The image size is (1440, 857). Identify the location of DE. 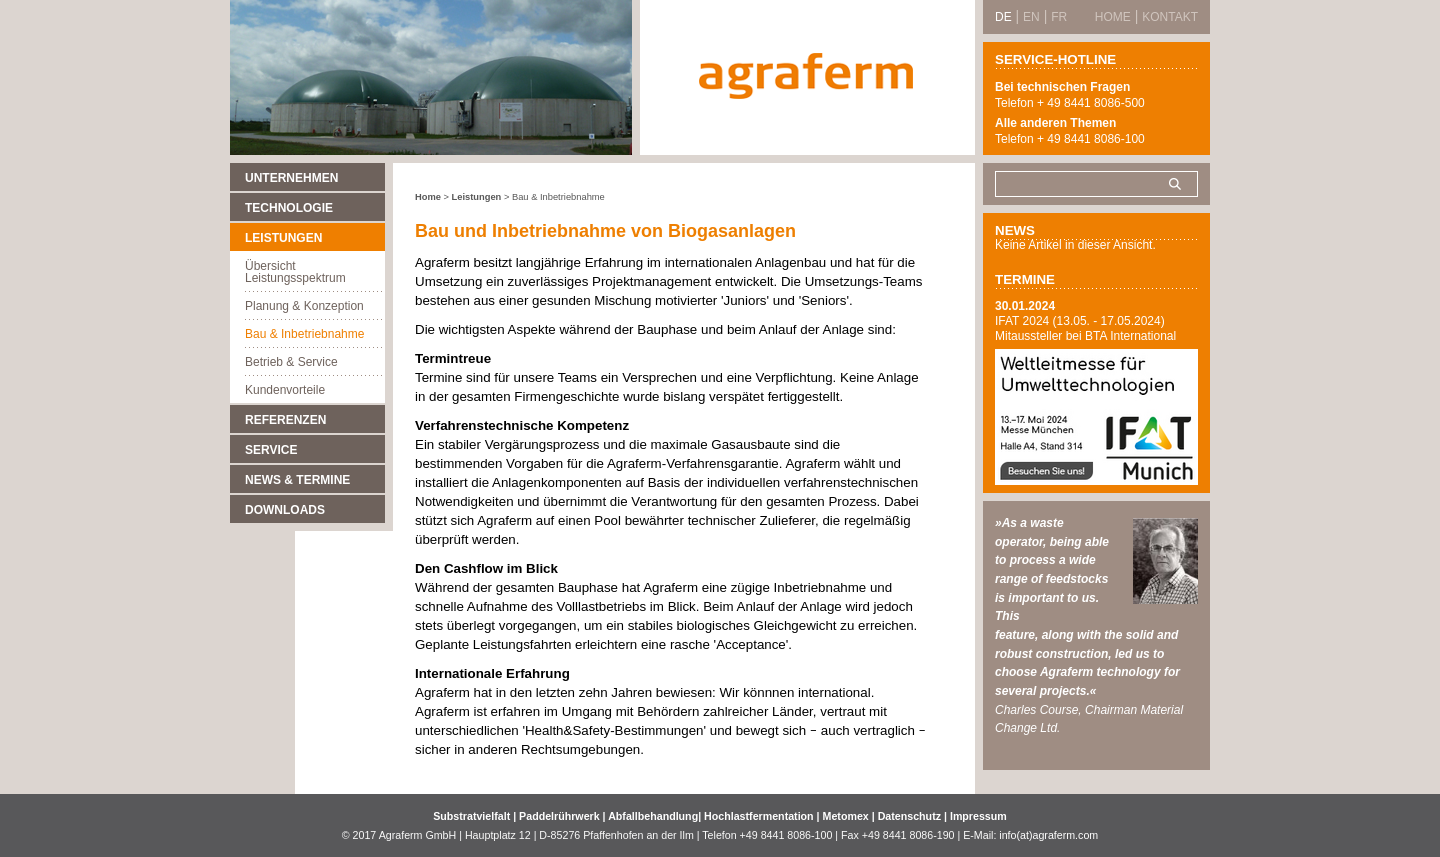
(1003, 17).